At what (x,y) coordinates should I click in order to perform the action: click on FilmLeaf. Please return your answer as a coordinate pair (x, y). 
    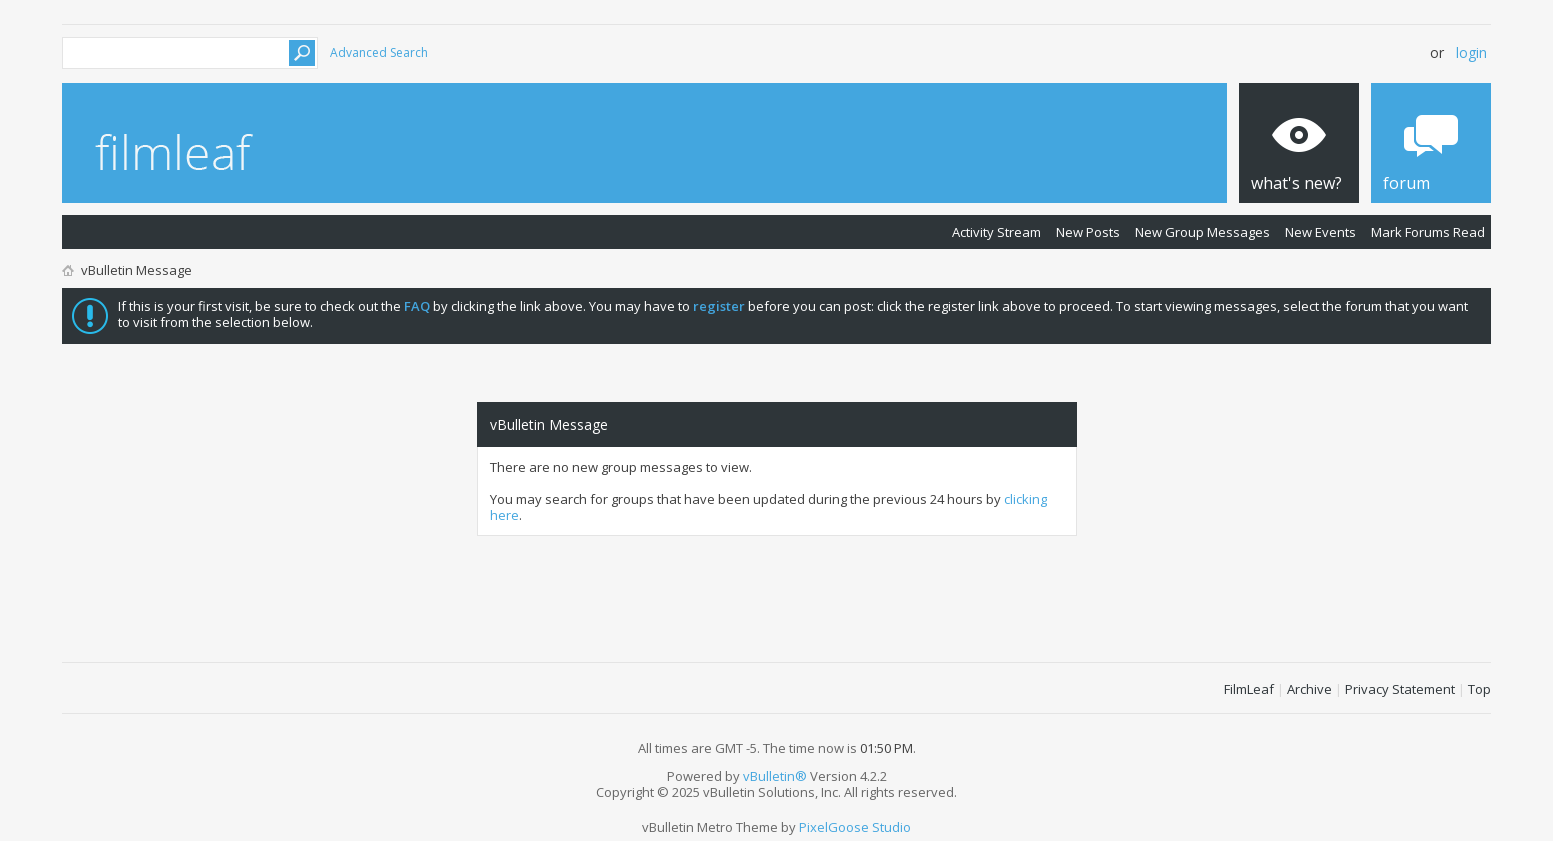
    Looking at the image, I should click on (1249, 689).